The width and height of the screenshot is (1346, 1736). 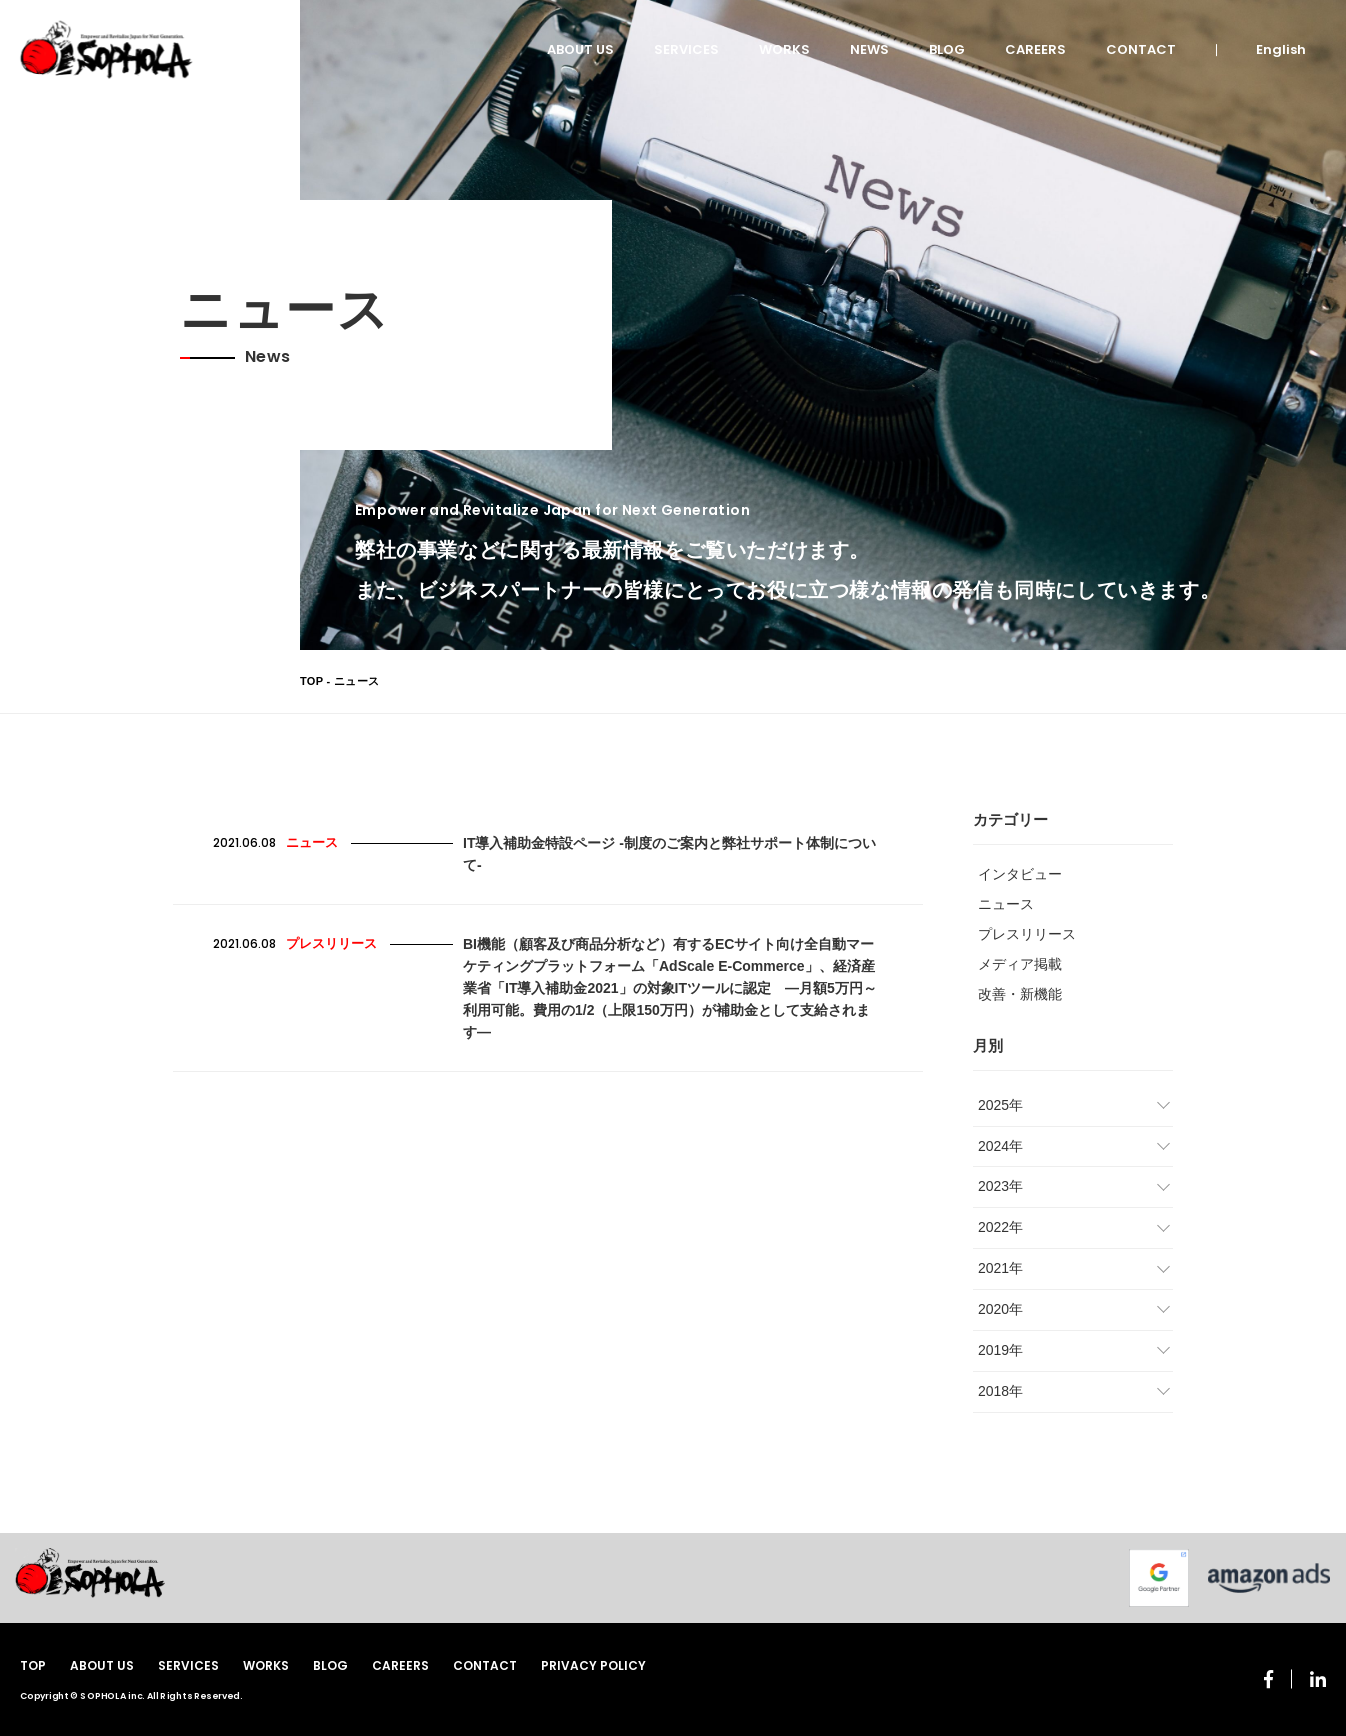 What do you see at coordinates (1027, 934) in the screenshot?
I see `プレスリリース` at bounding box center [1027, 934].